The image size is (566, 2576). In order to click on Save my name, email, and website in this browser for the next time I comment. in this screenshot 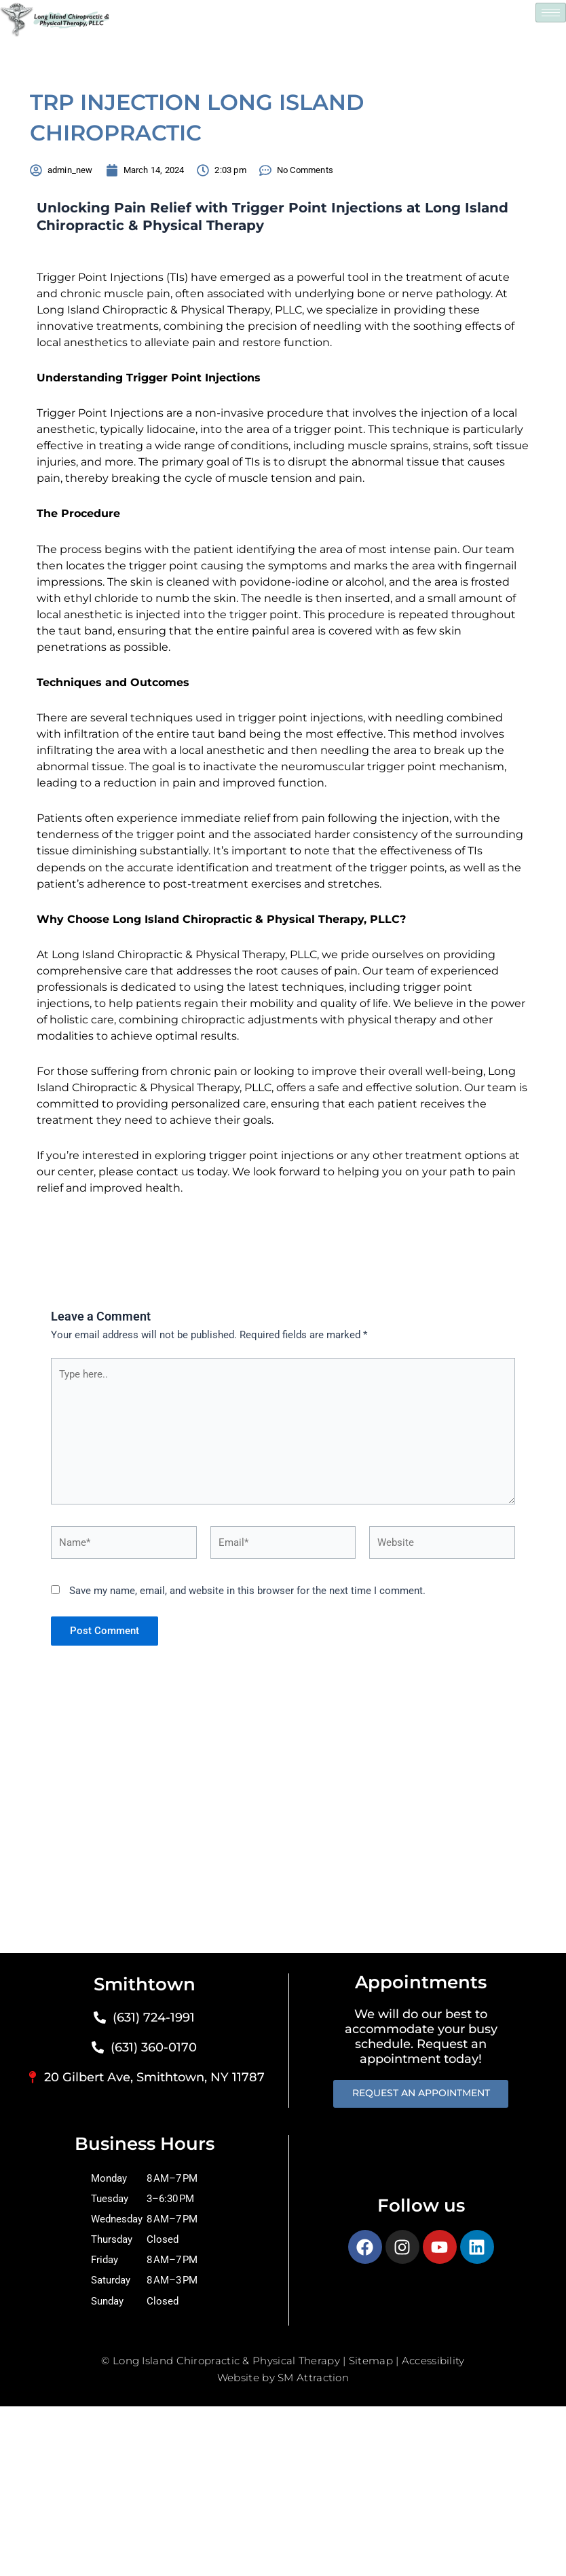, I will do `click(247, 1591)`.